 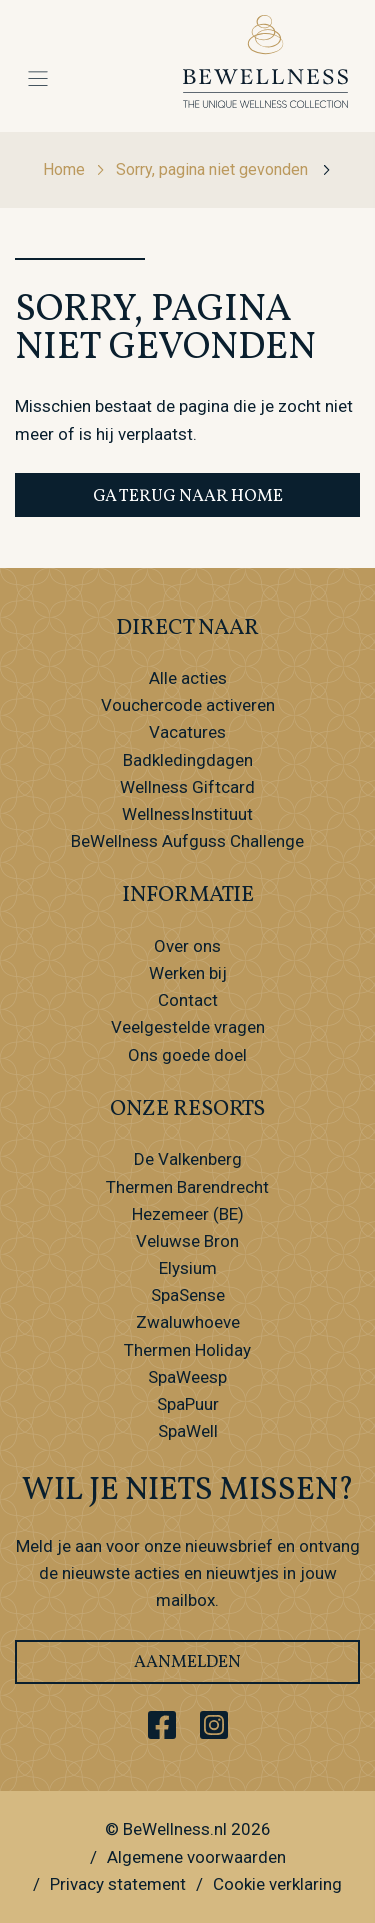 What do you see at coordinates (187, 1187) in the screenshot?
I see `Thermen Barendrecht` at bounding box center [187, 1187].